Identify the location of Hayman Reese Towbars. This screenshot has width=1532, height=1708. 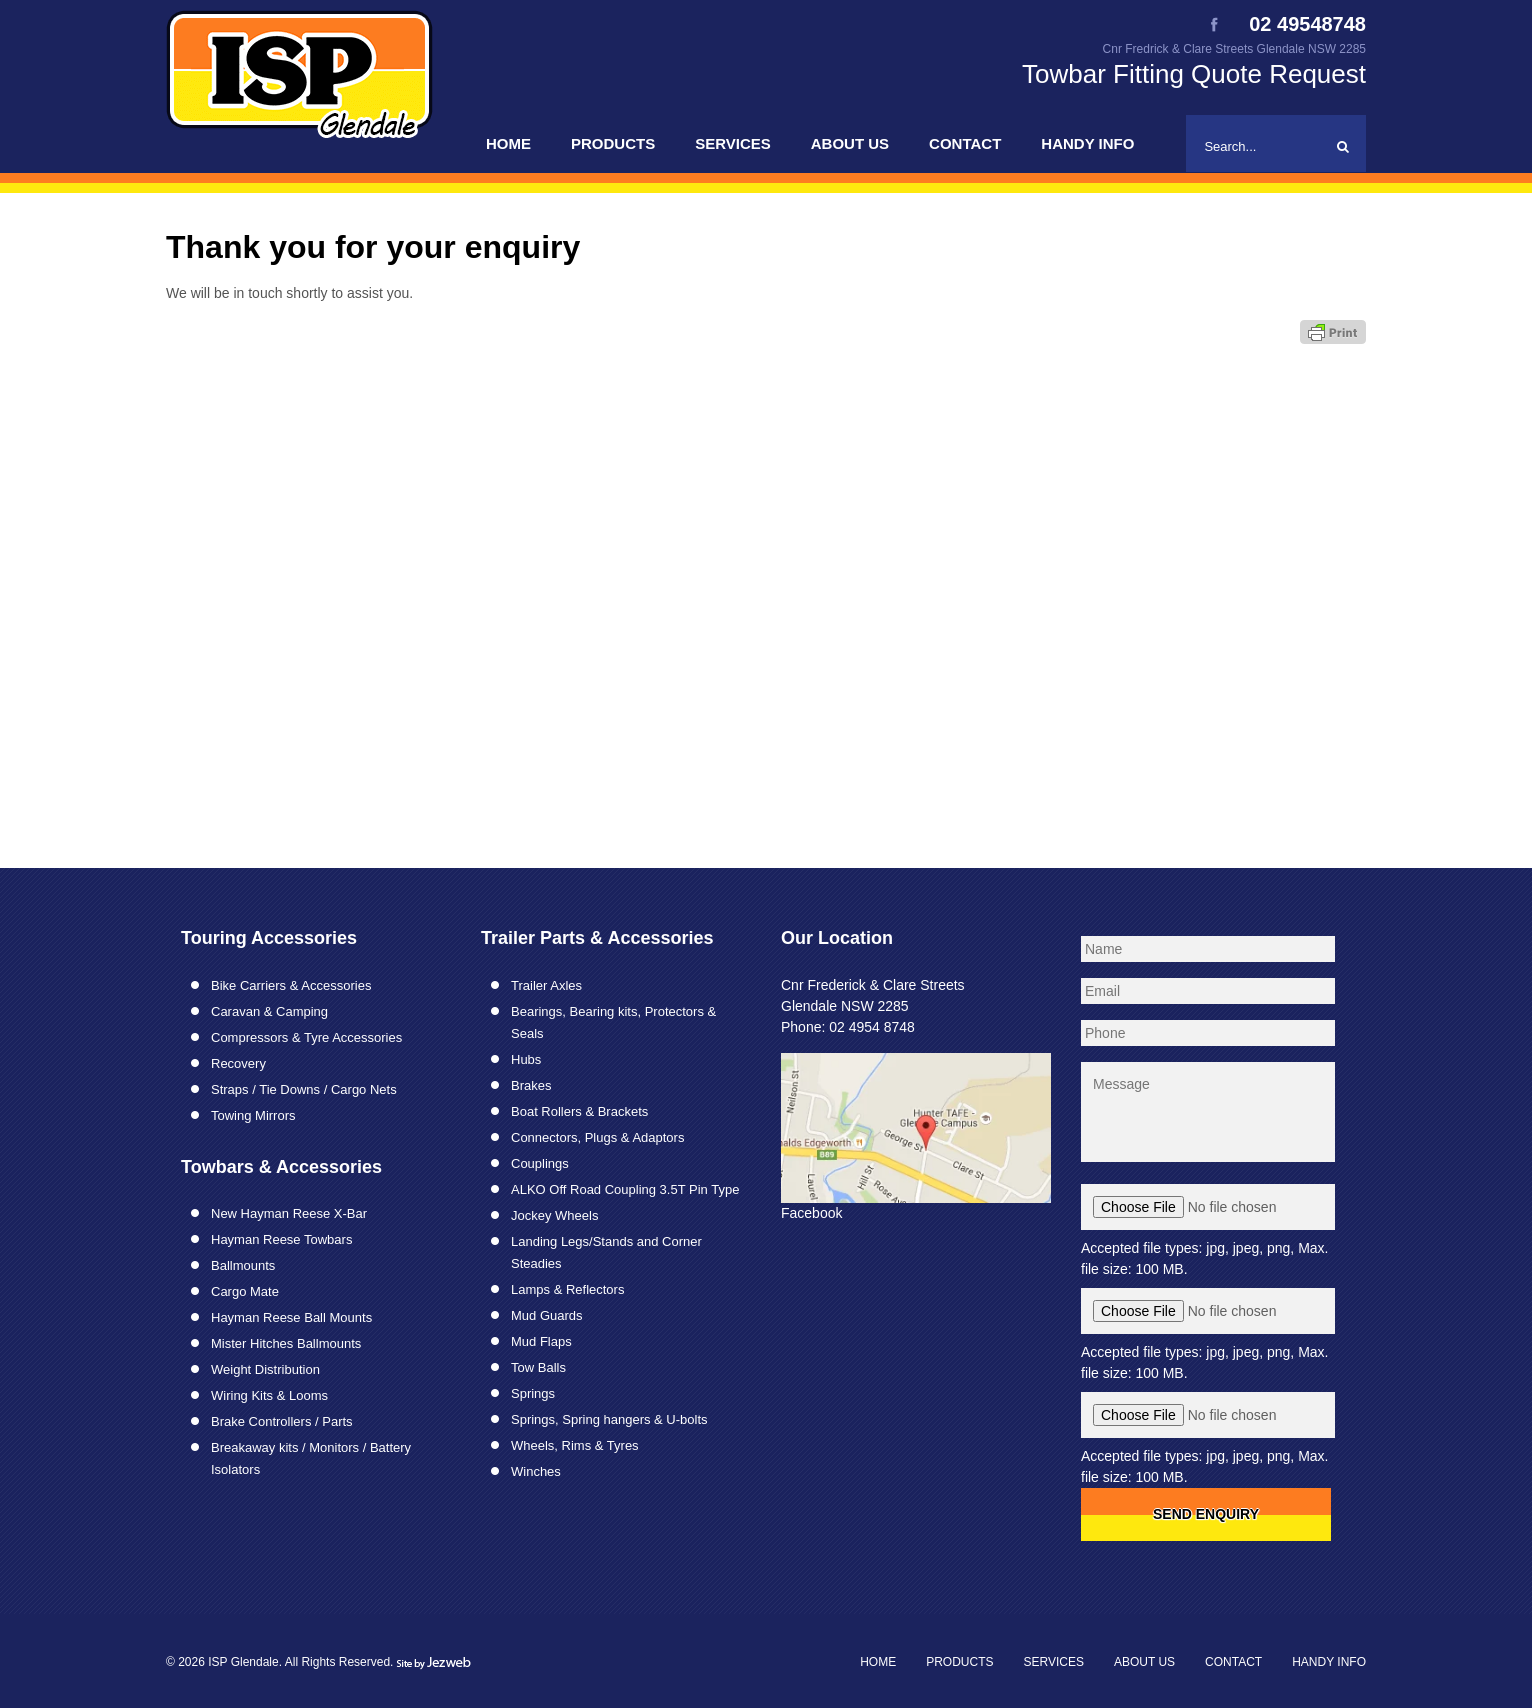
(281, 1239).